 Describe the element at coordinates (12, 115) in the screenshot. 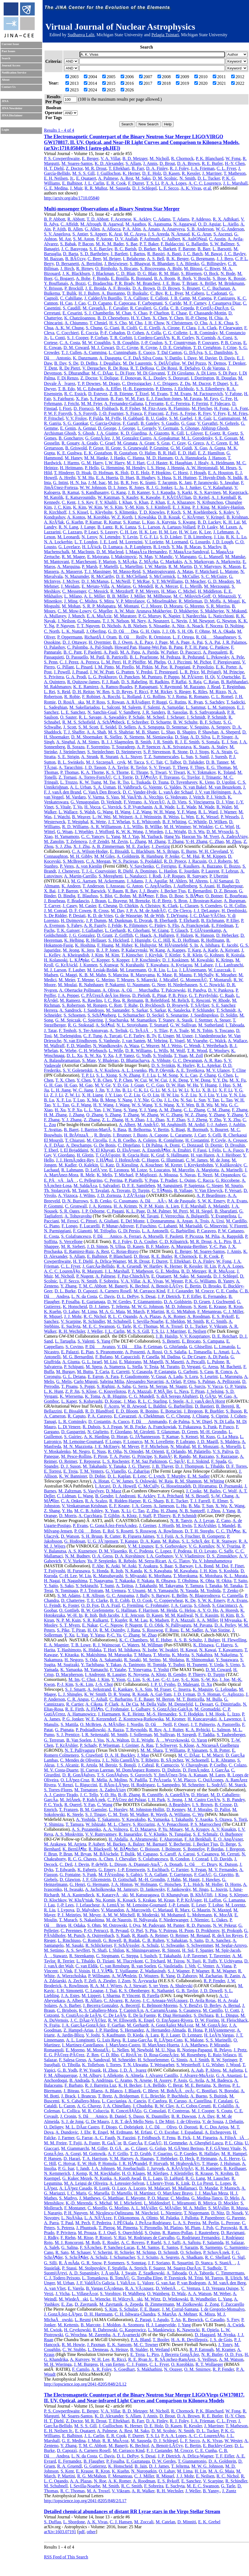

I see `JINA Disclaimer` at that location.